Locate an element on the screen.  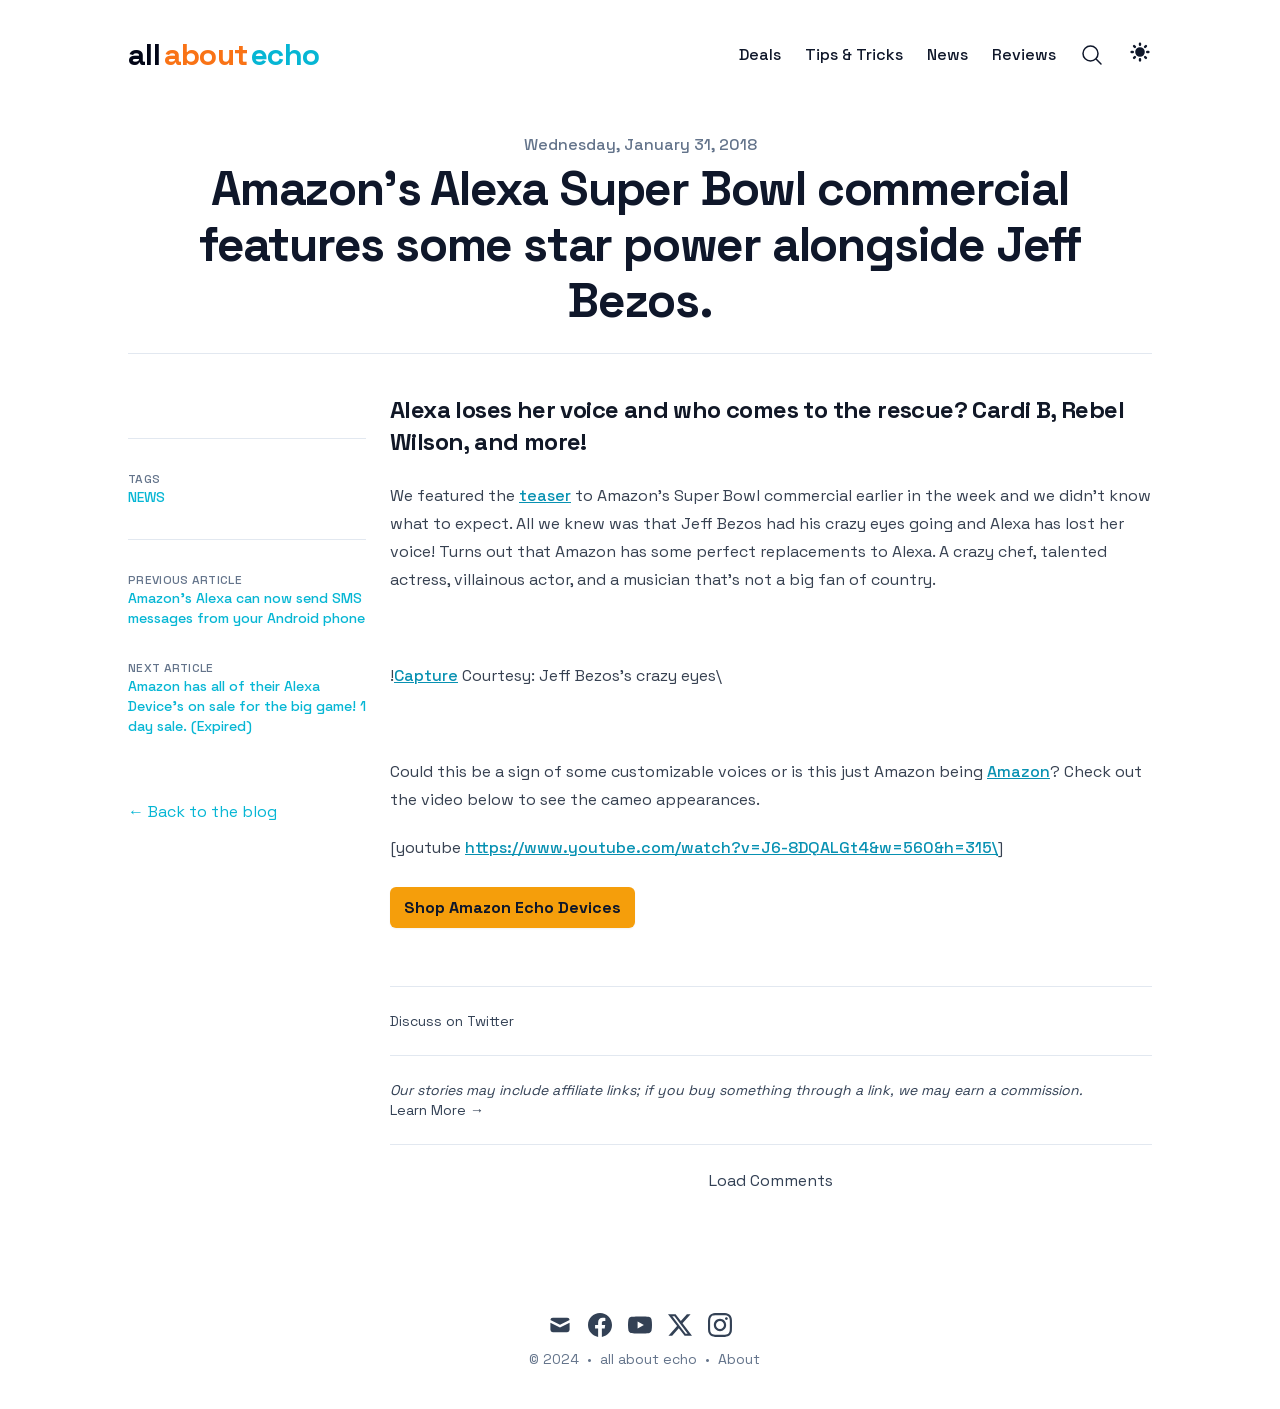
Amazon is located at coordinates (1018, 771).